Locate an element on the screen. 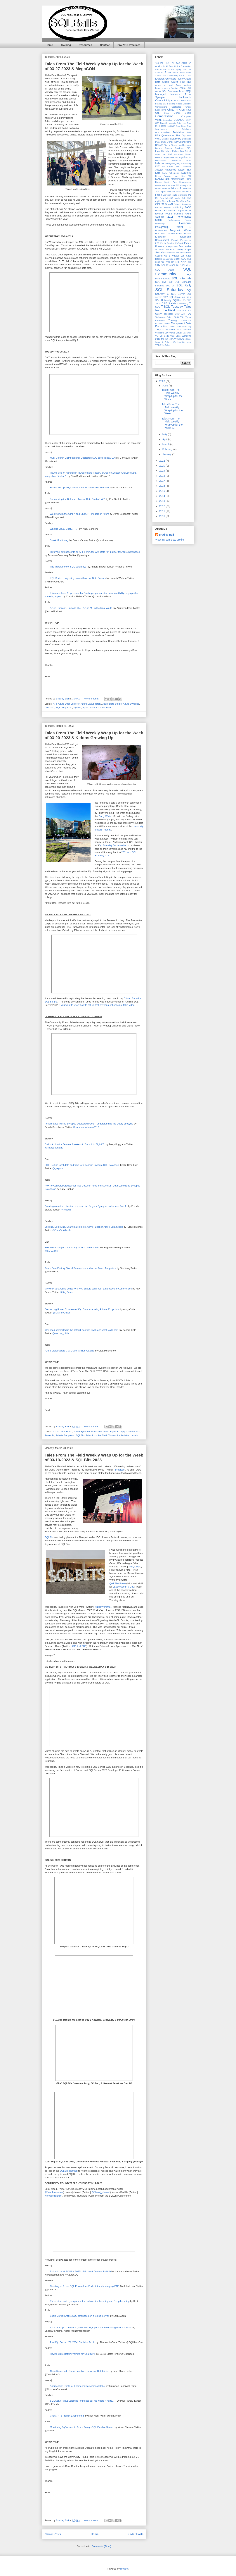 The image size is (236, 2576). Half marathon is located at coordinates (175, 154).